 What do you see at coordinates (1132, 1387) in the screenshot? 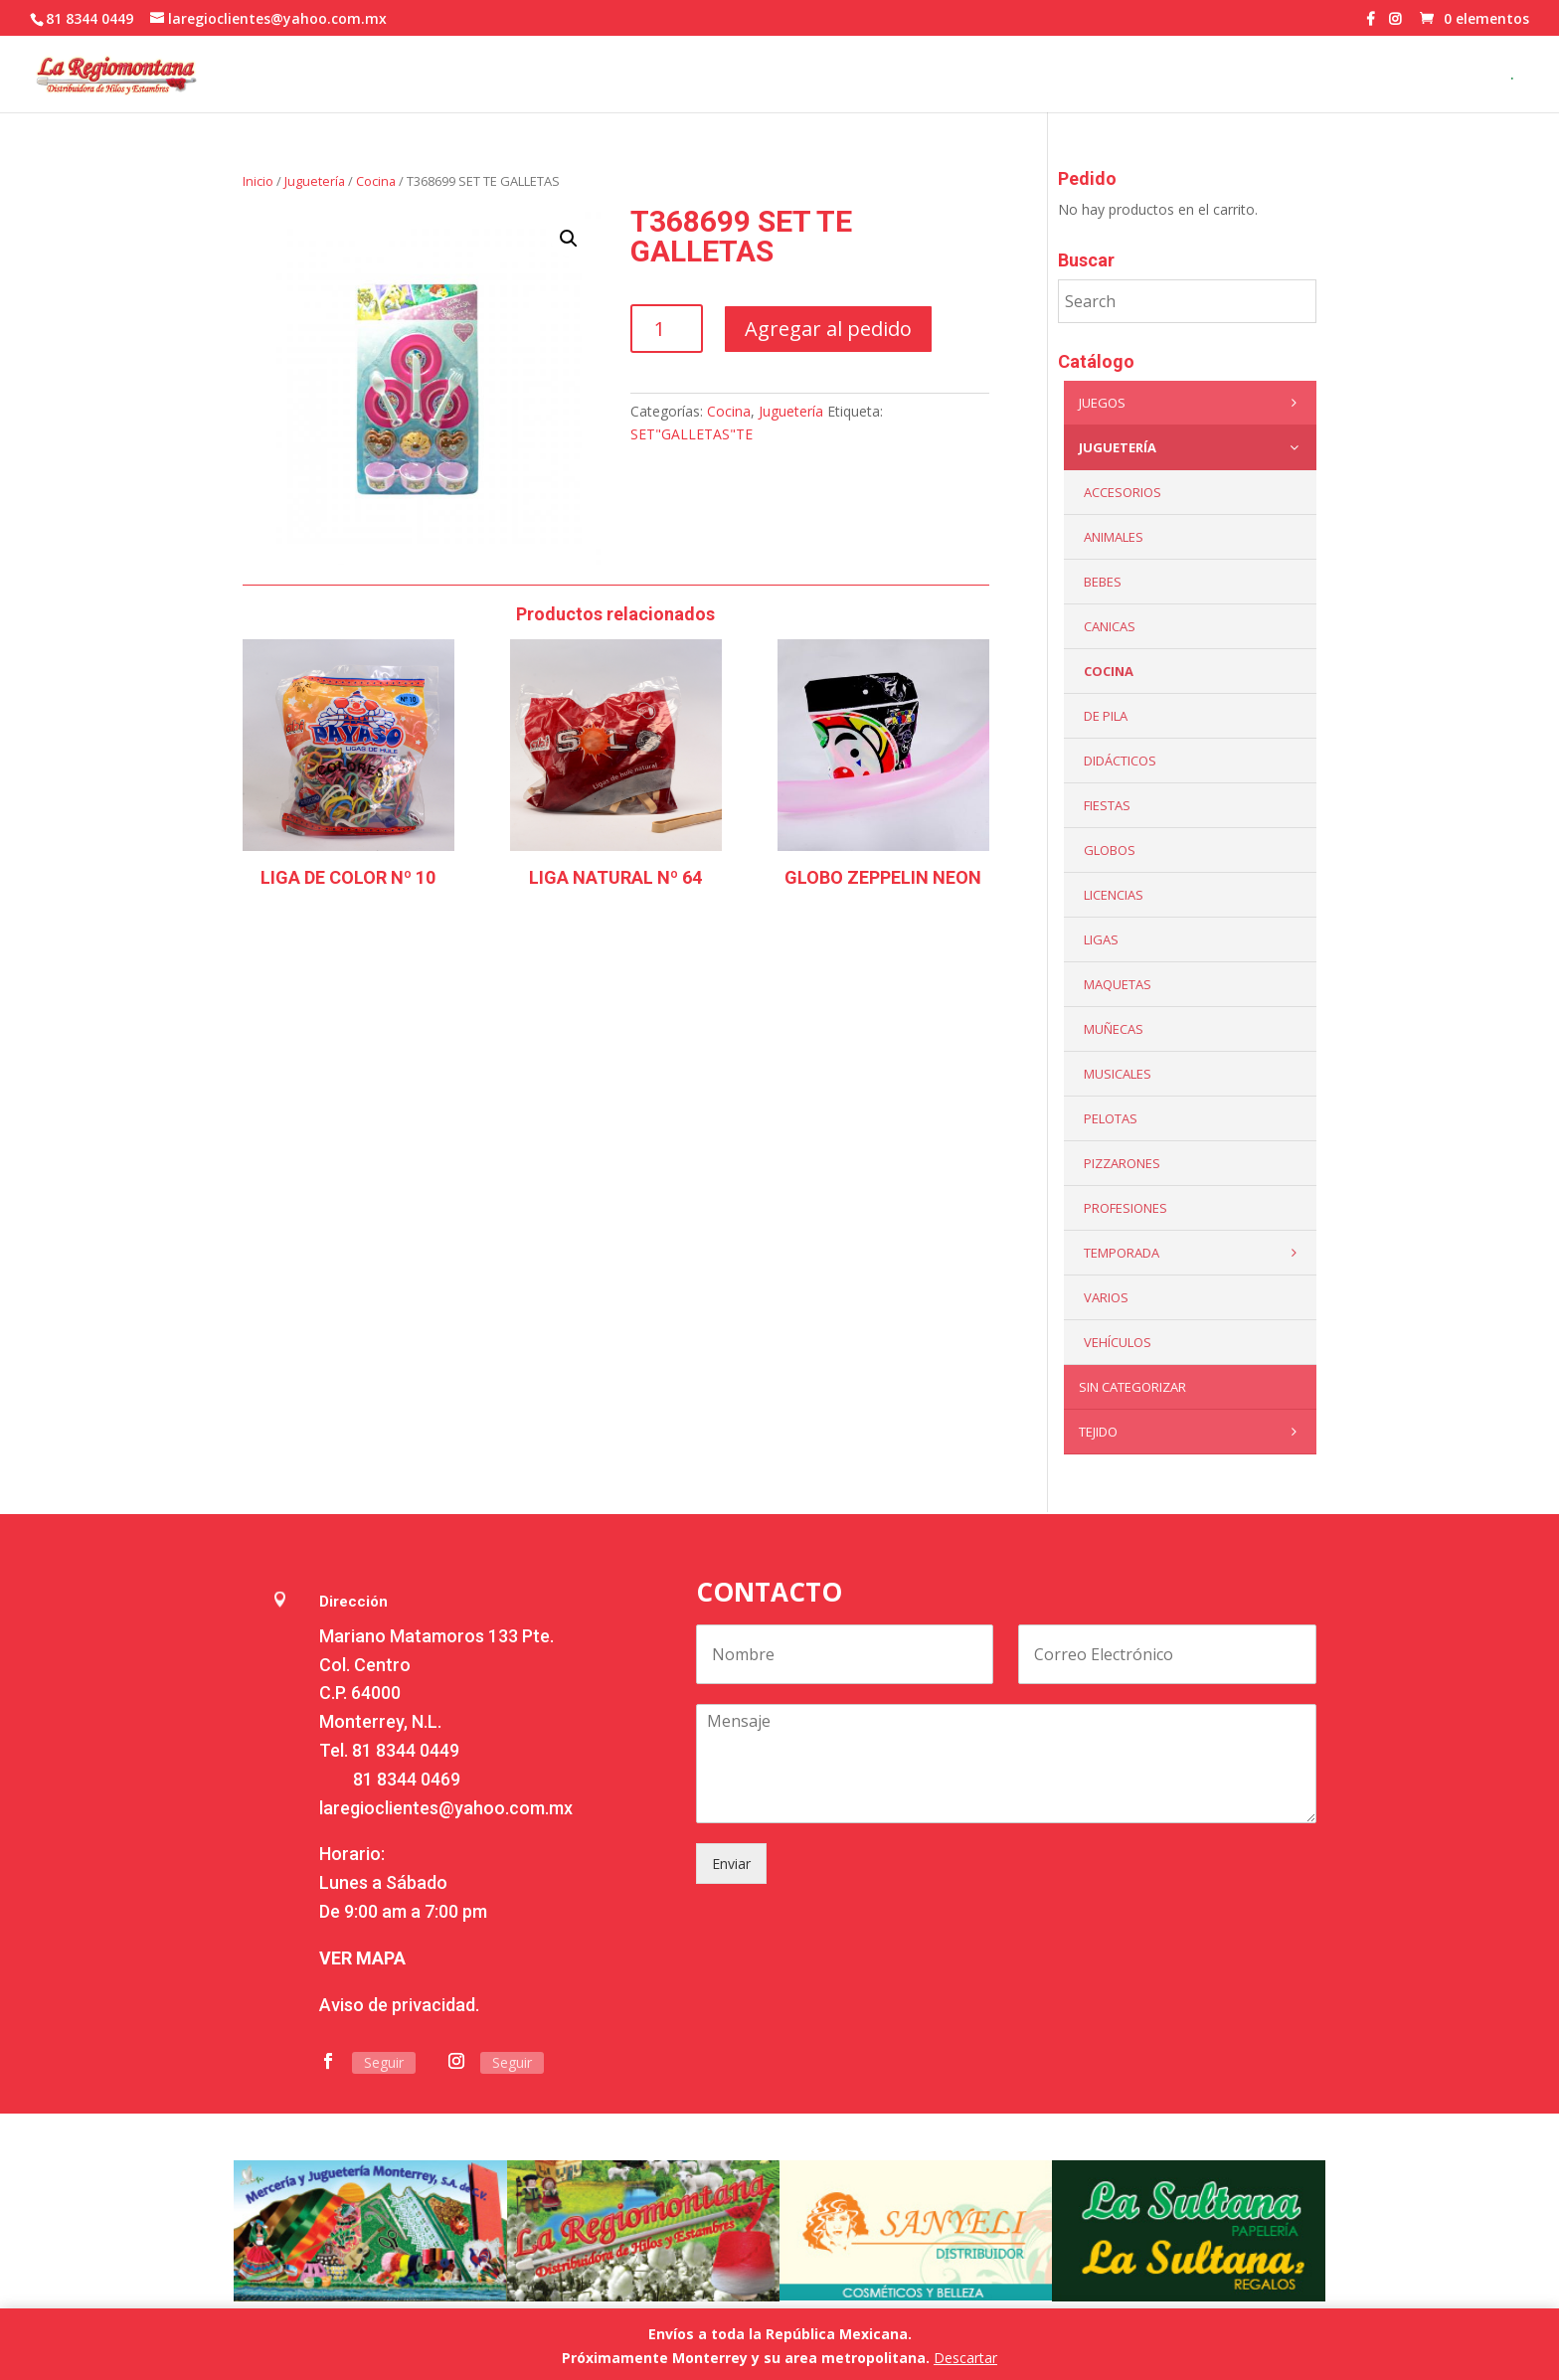
I see `Sin categorizar` at bounding box center [1132, 1387].